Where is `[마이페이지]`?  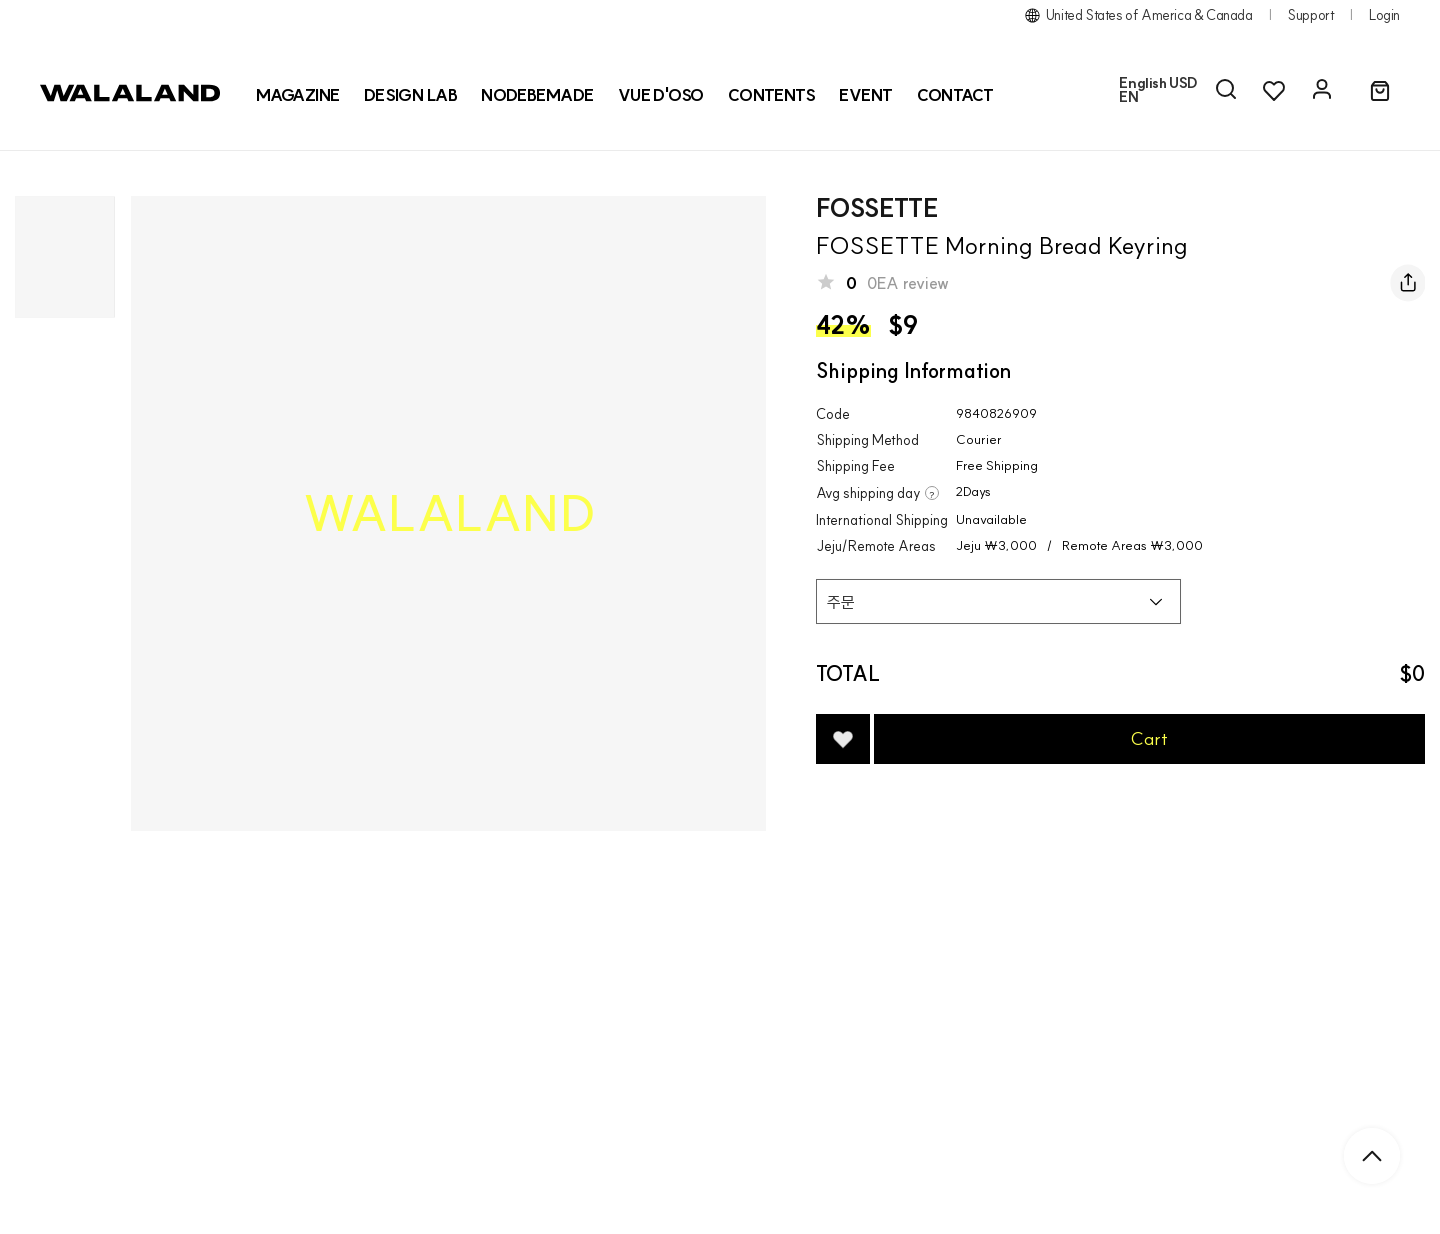 [마이페이지] is located at coordinates (1322, 90).